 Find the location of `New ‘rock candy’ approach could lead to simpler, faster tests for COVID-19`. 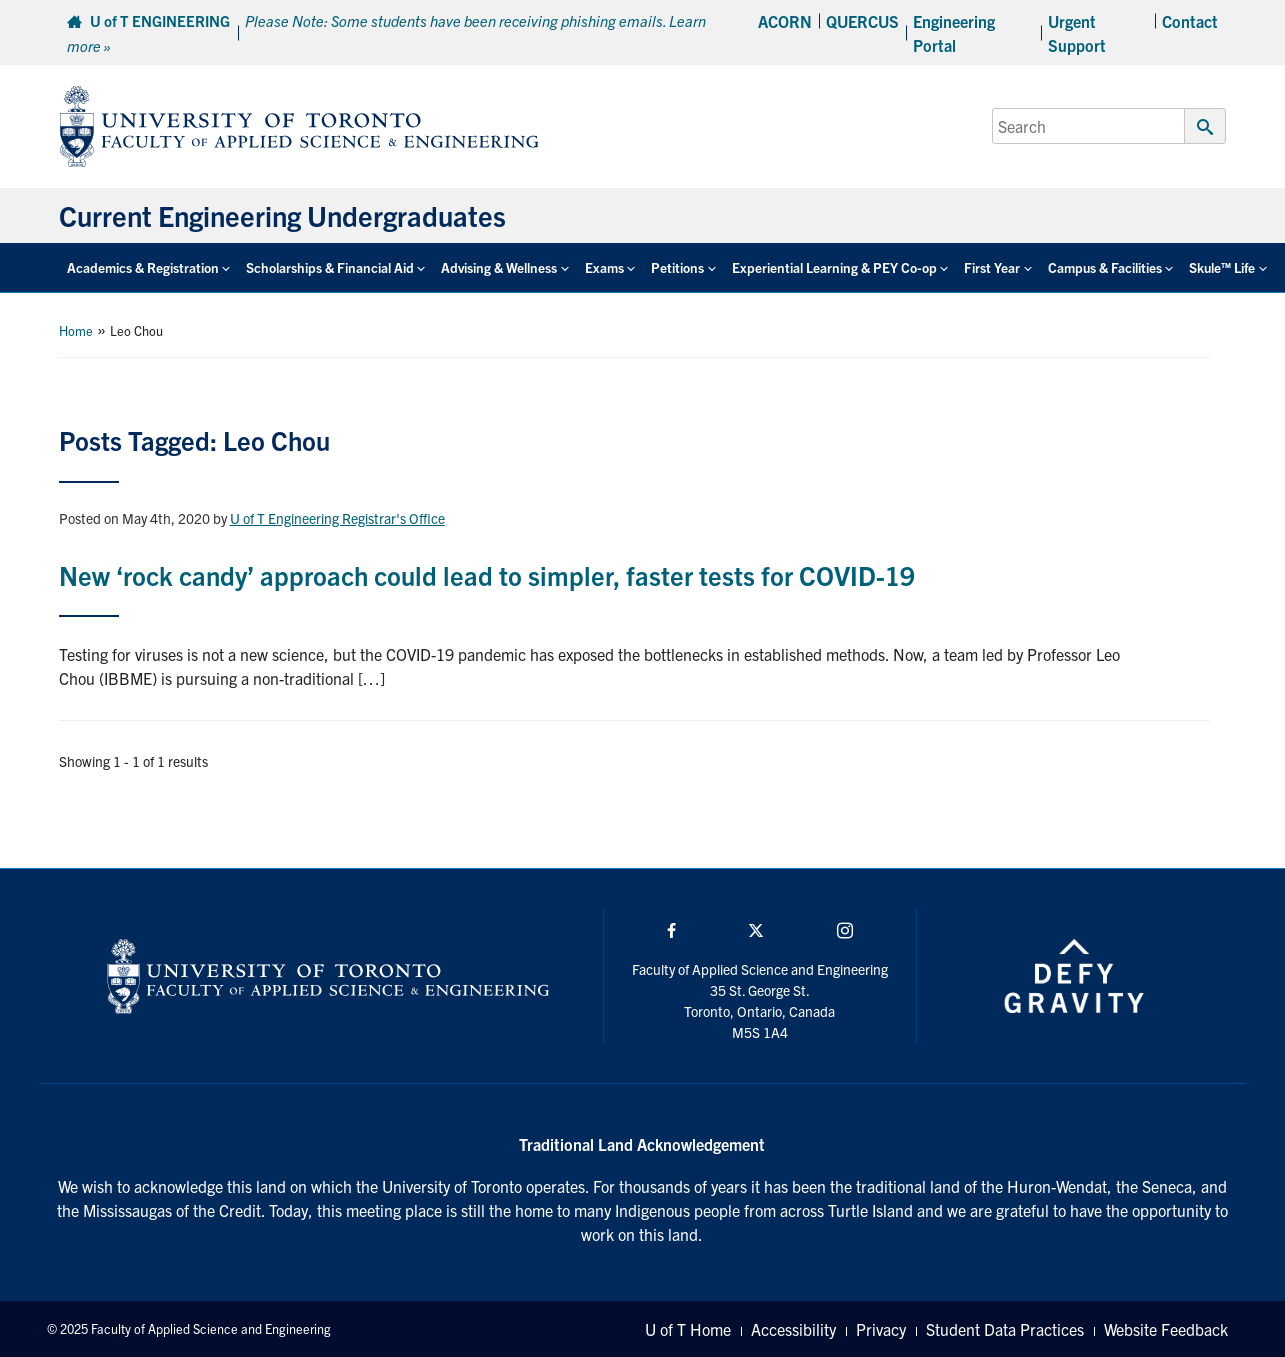

New ‘rock candy’ approach could lead to simpler, faster tests for COVID-19 is located at coordinates (487, 574).